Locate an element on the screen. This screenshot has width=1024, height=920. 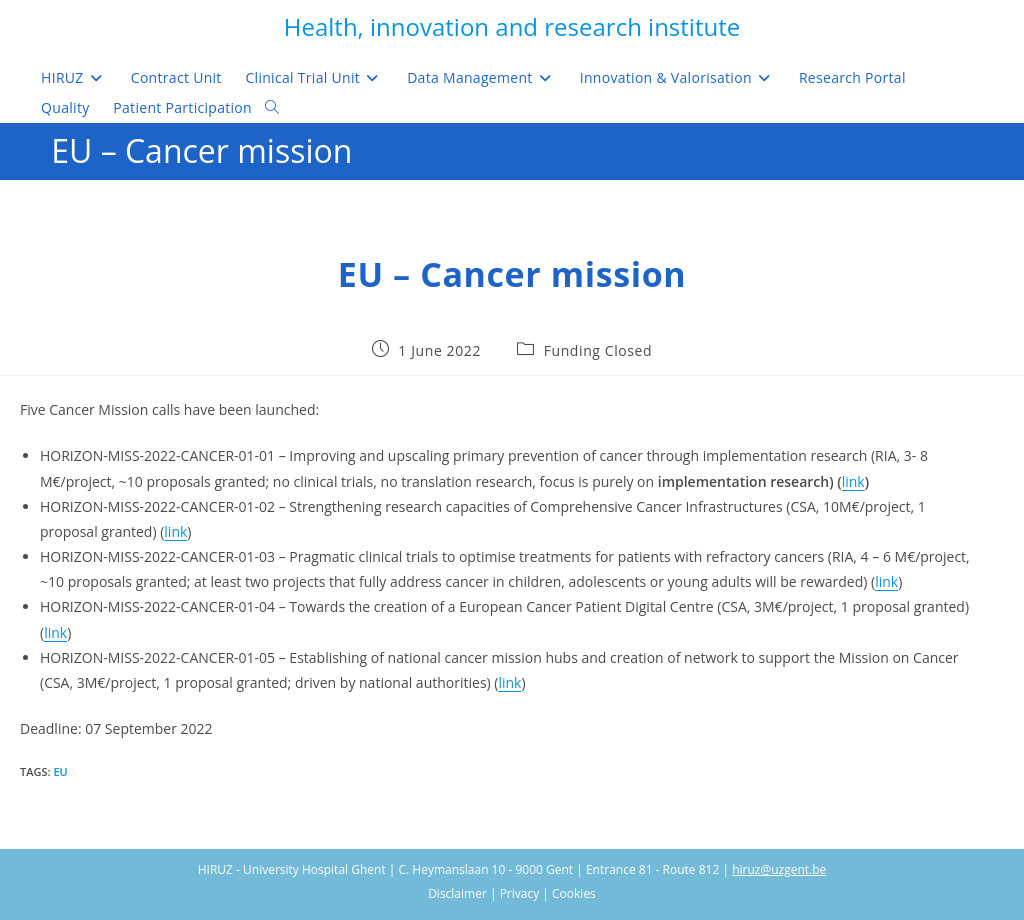
EU is located at coordinates (60, 771).